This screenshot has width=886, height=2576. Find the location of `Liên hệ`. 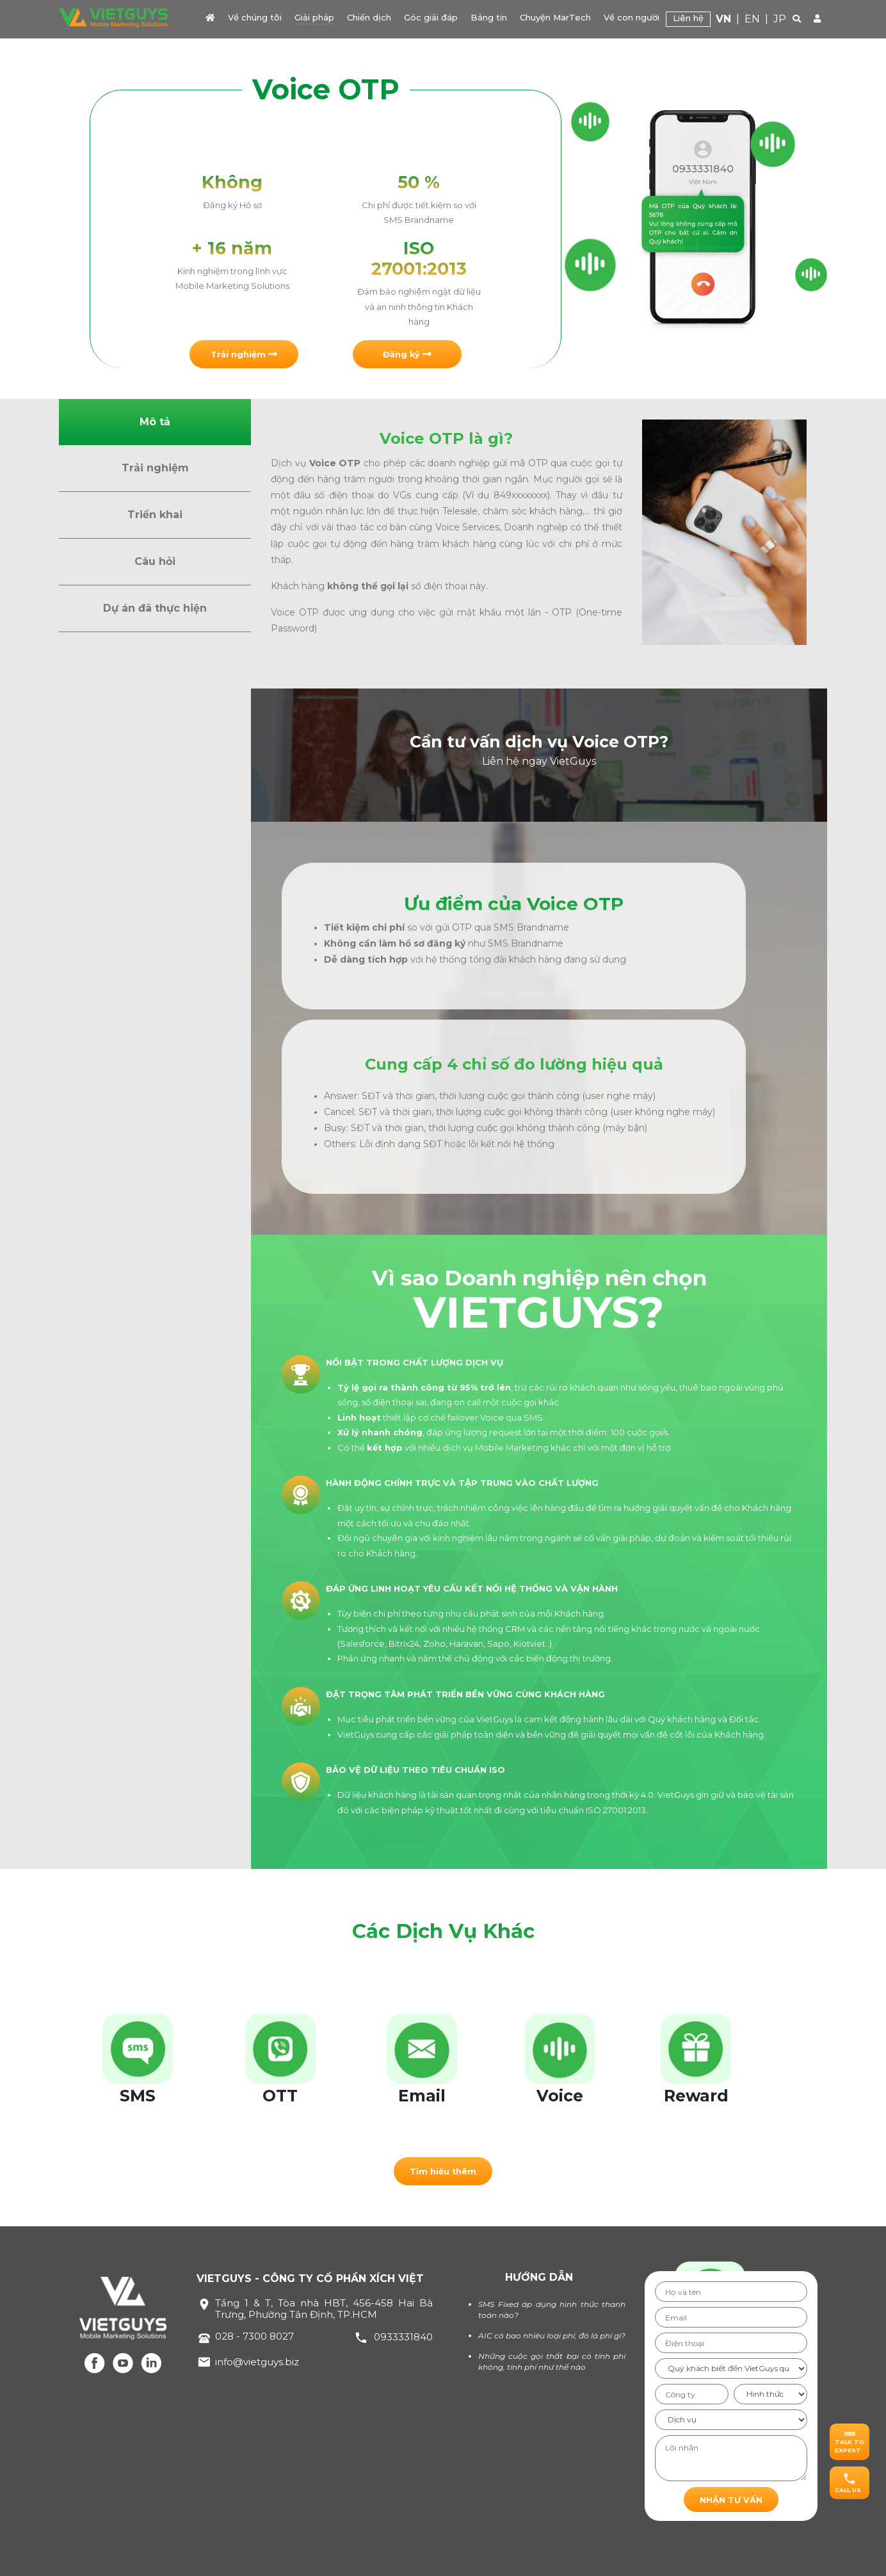

Liên hệ is located at coordinates (688, 18).